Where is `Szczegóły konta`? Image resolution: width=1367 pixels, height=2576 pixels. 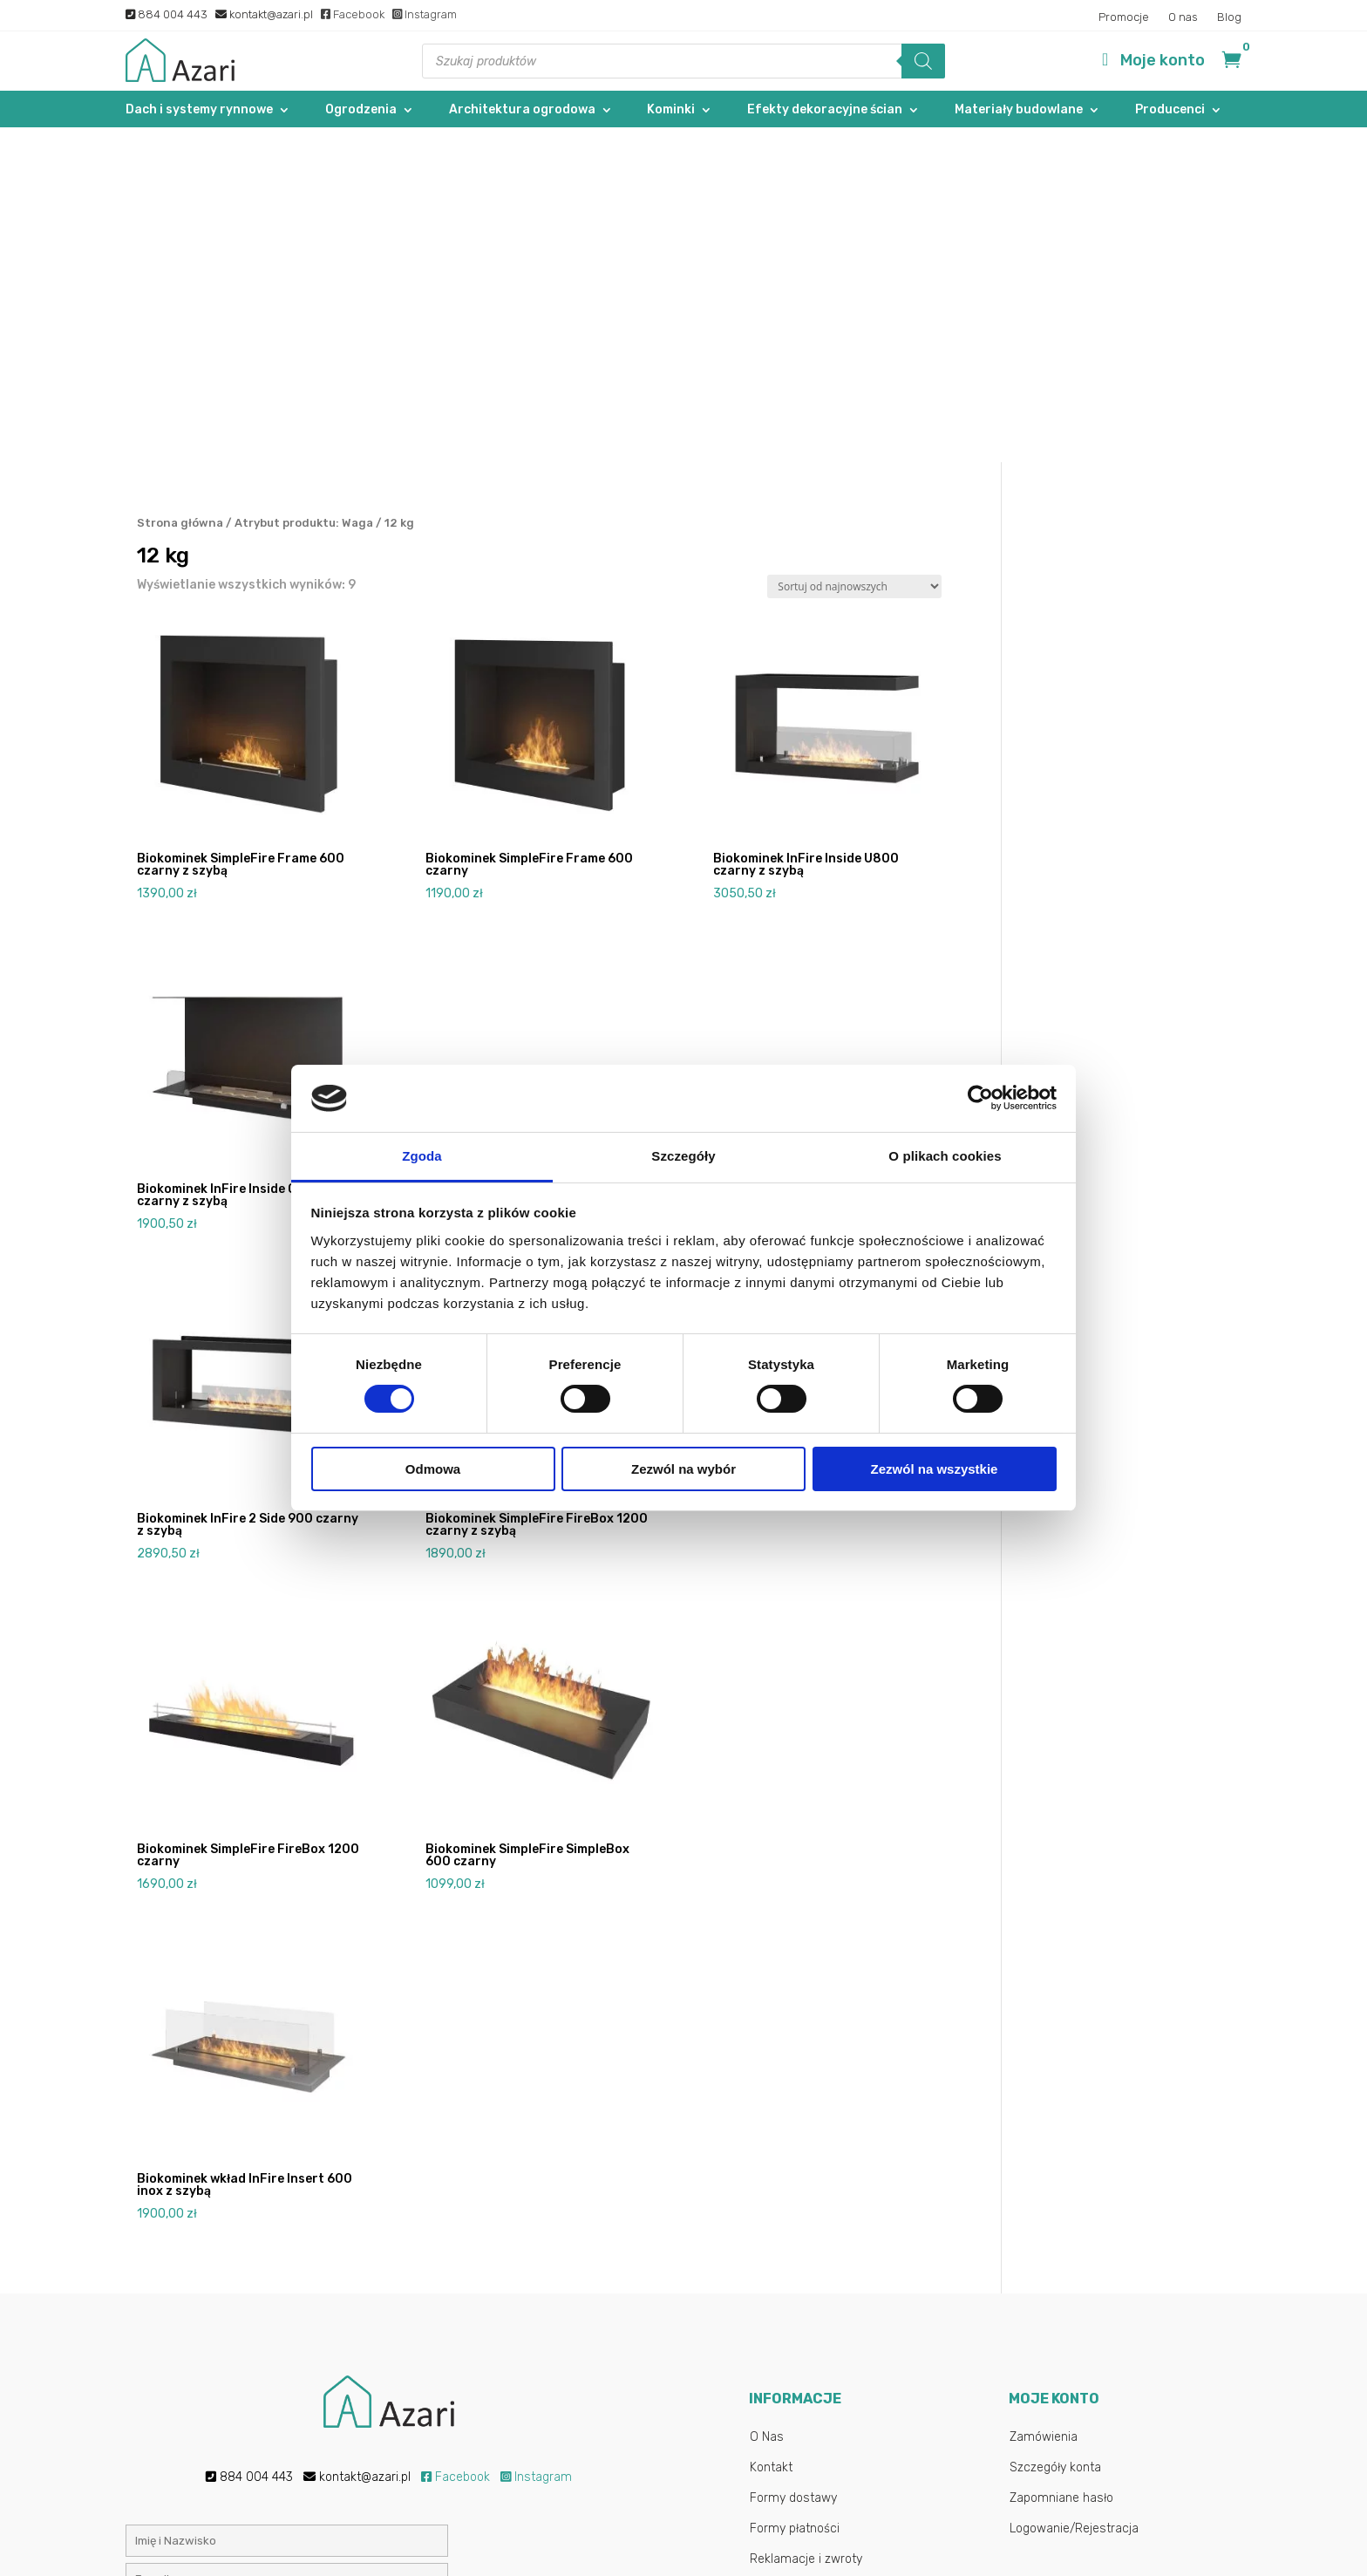 Szczegóły konta is located at coordinates (1055, 2132).